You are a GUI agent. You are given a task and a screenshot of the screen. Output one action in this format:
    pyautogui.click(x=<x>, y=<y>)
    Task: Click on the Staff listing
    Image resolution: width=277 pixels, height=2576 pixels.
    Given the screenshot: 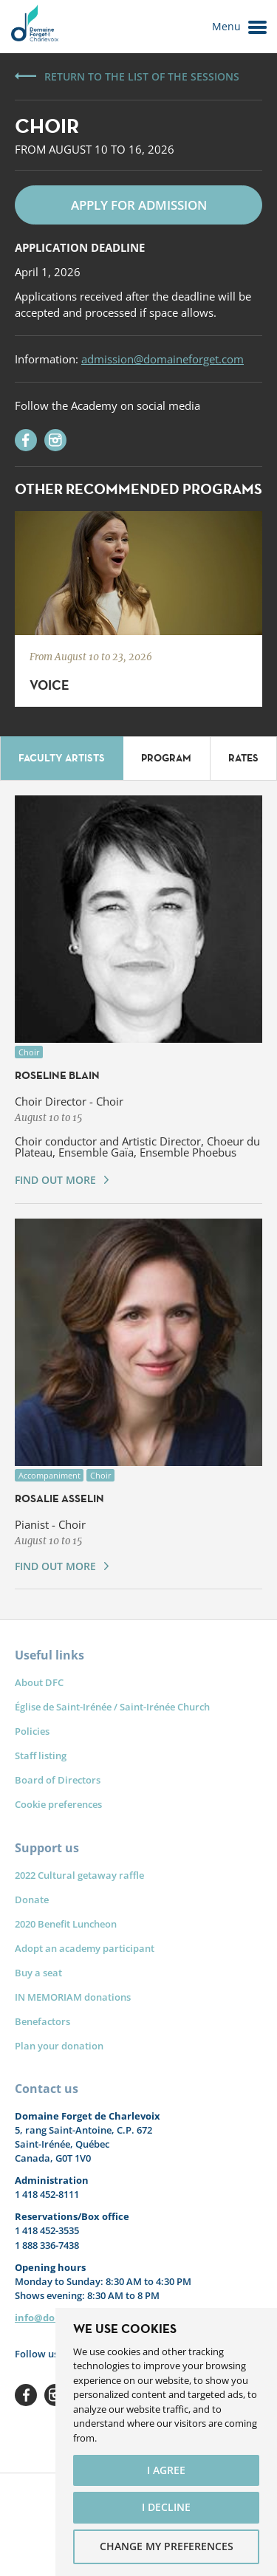 What is the action you would take?
    pyautogui.click(x=40, y=1755)
    